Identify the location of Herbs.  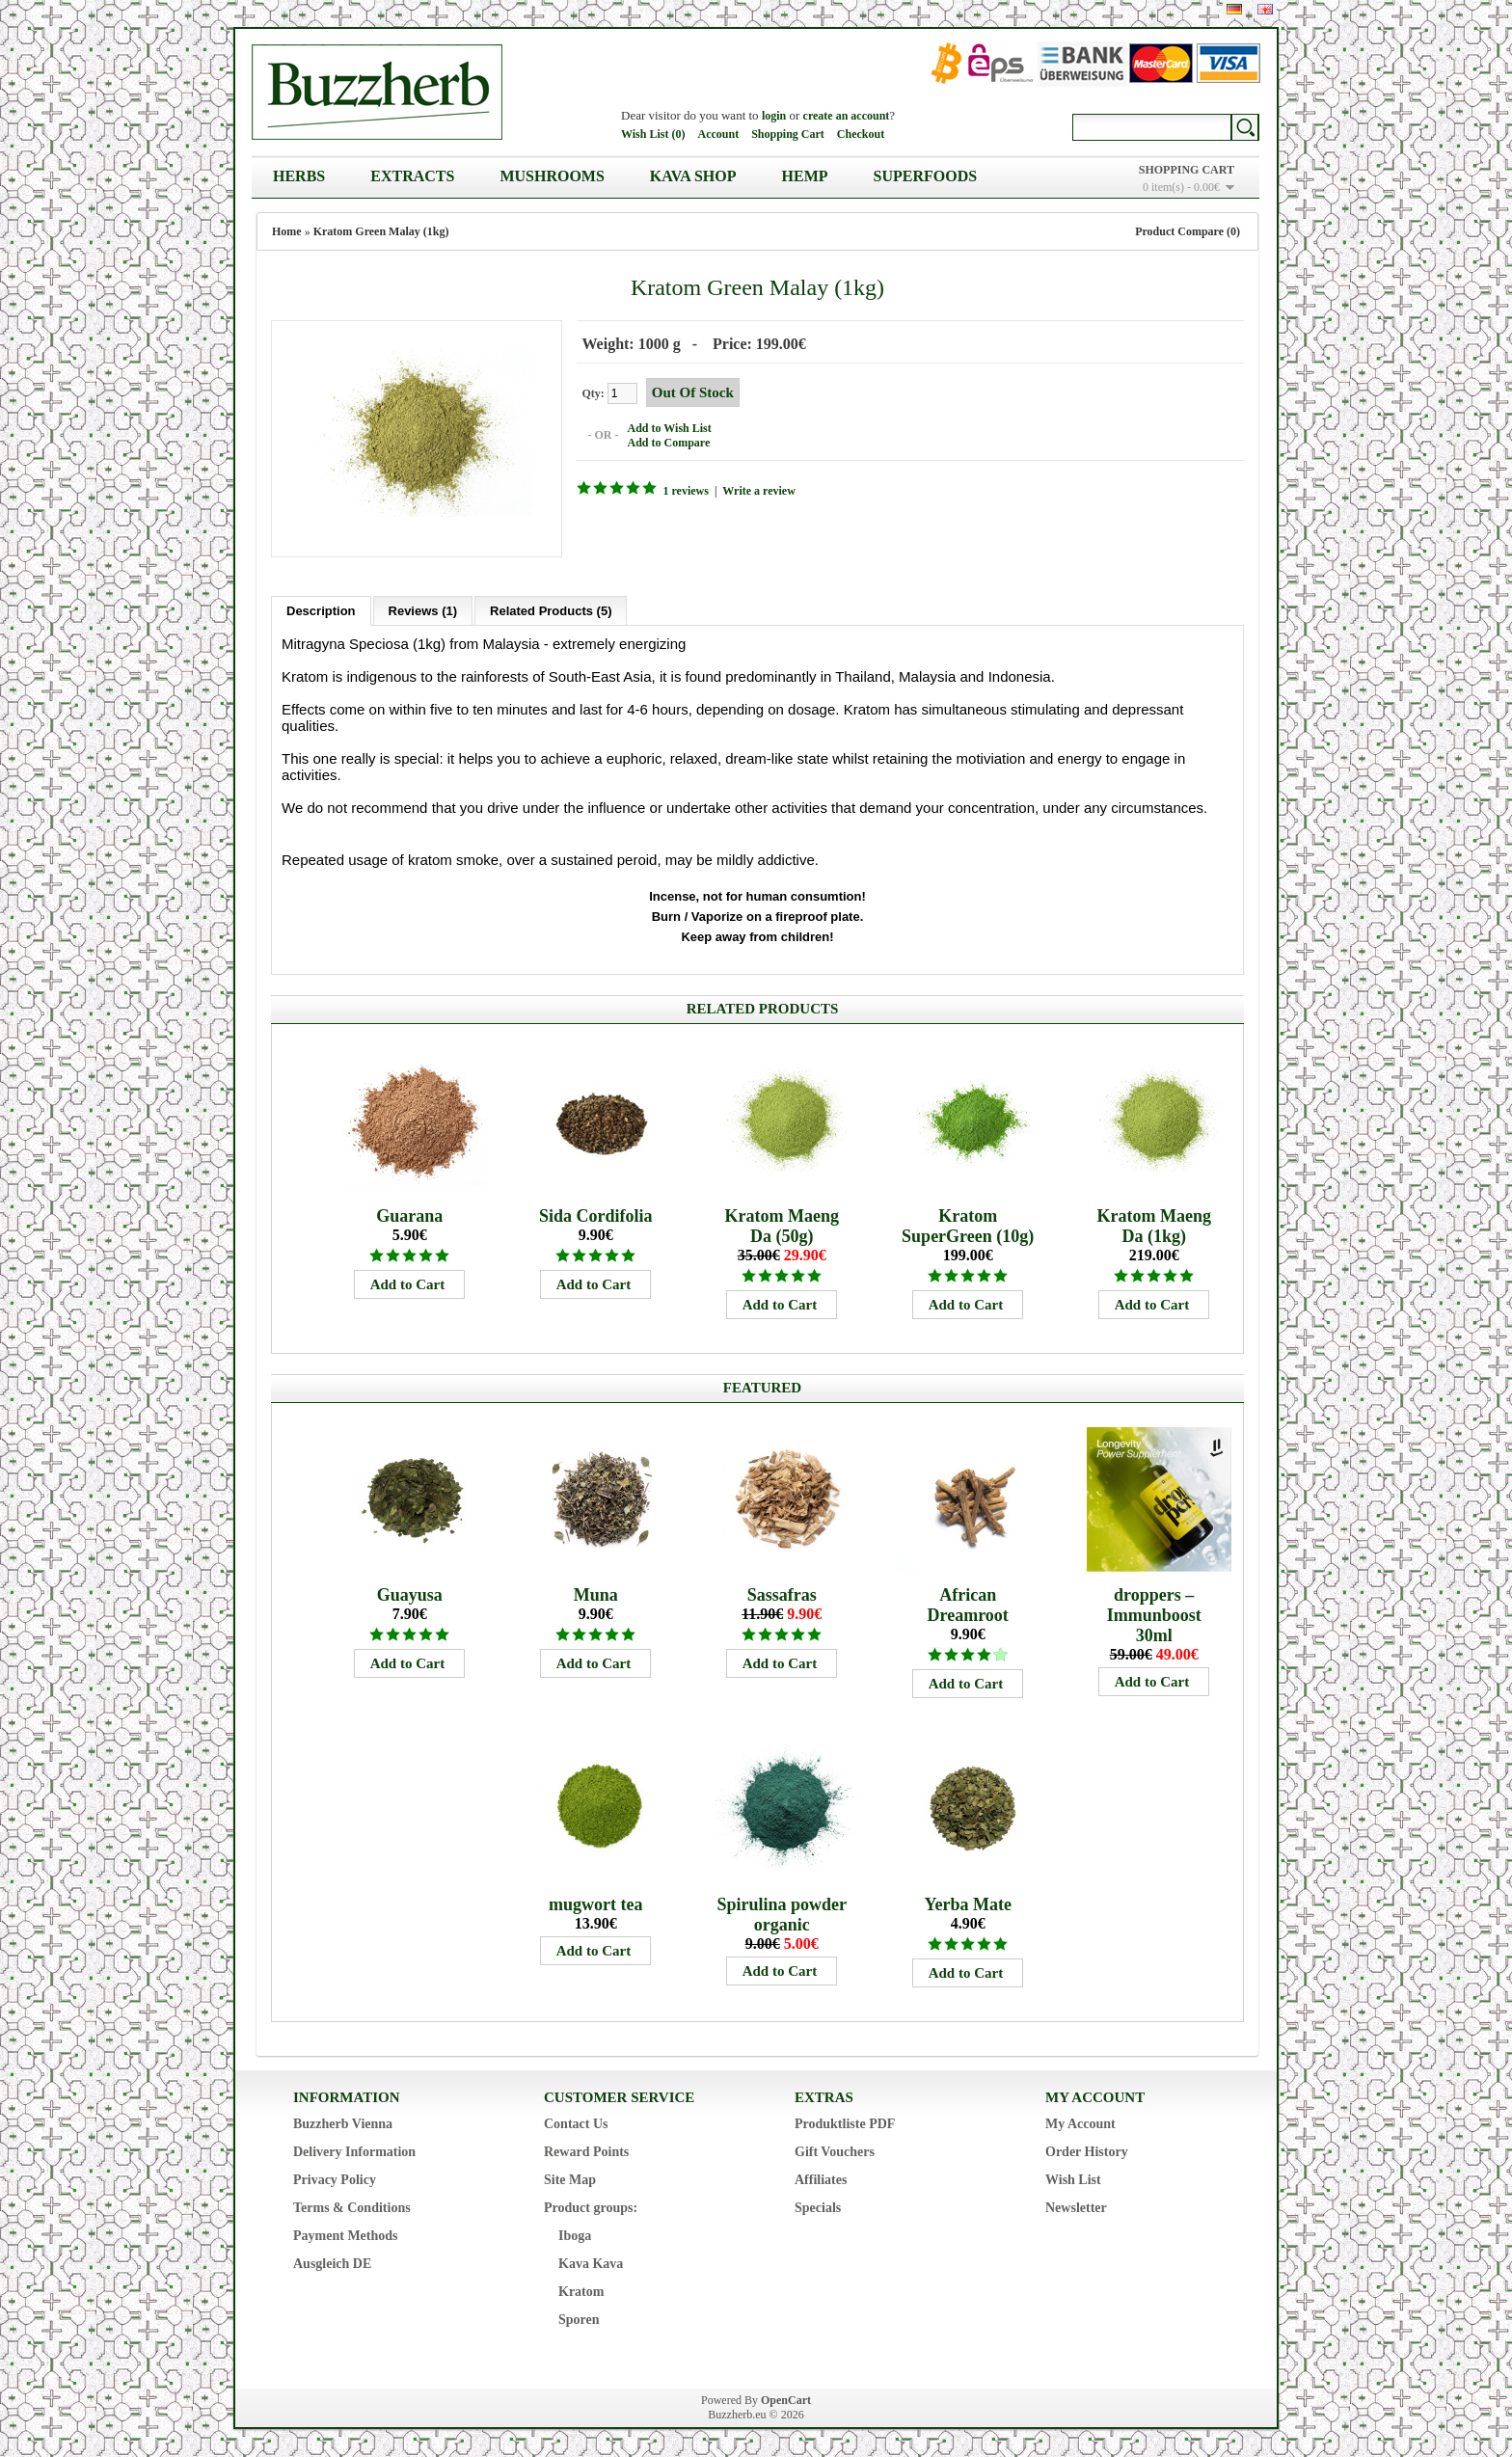
(299, 176).